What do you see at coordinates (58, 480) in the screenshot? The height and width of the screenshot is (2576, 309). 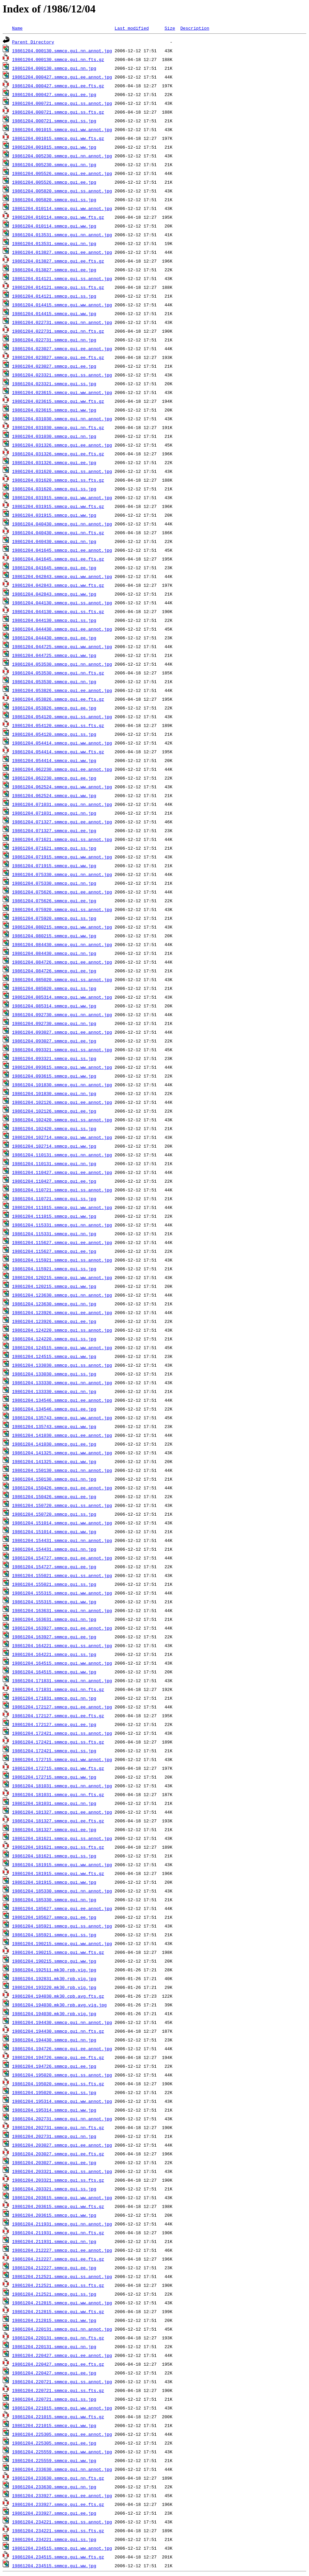 I see `19861204.031620.smmcp.gui.ss.fts.gz` at bounding box center [58, 480].